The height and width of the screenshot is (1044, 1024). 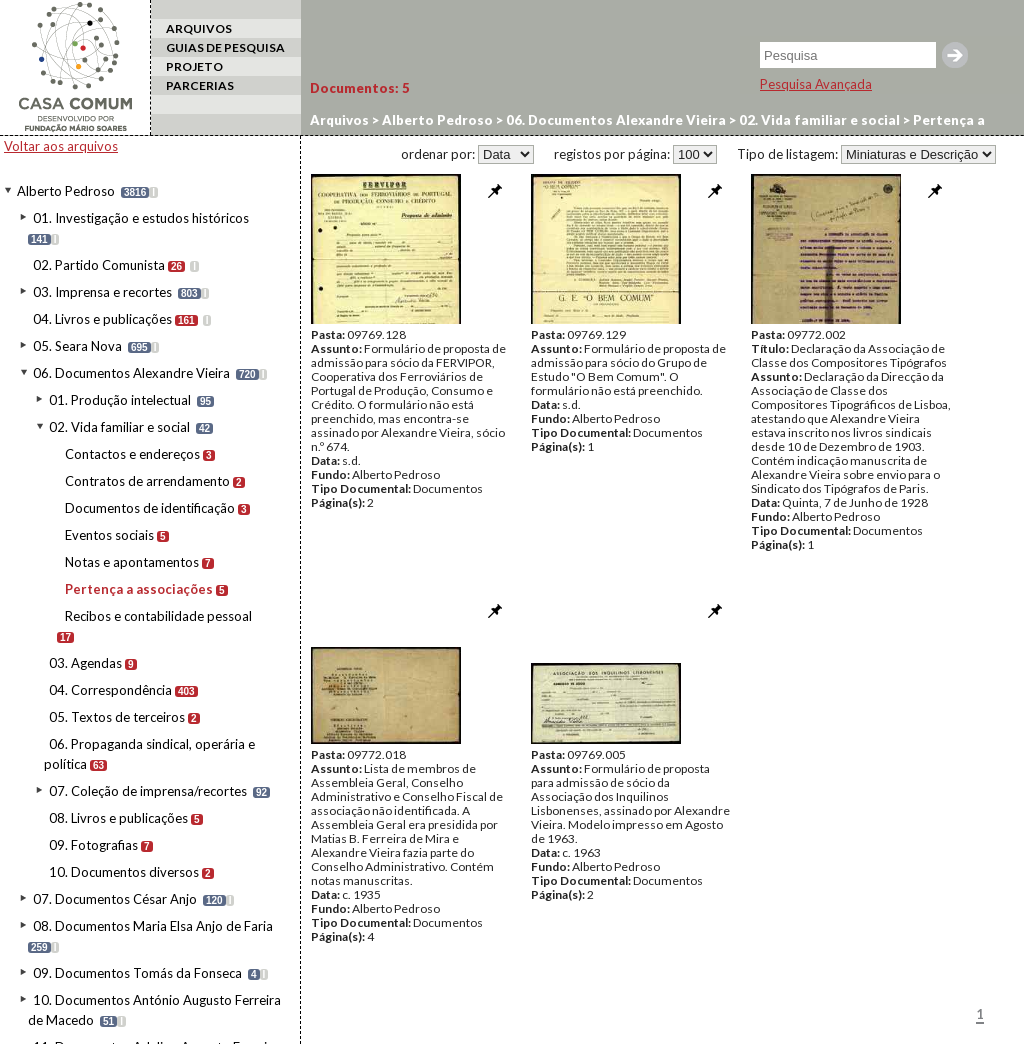 What do you see at coordinates (102, 319) in the screenshot?
I see `04. Livros e publicações` at bounding box center [102, 319].